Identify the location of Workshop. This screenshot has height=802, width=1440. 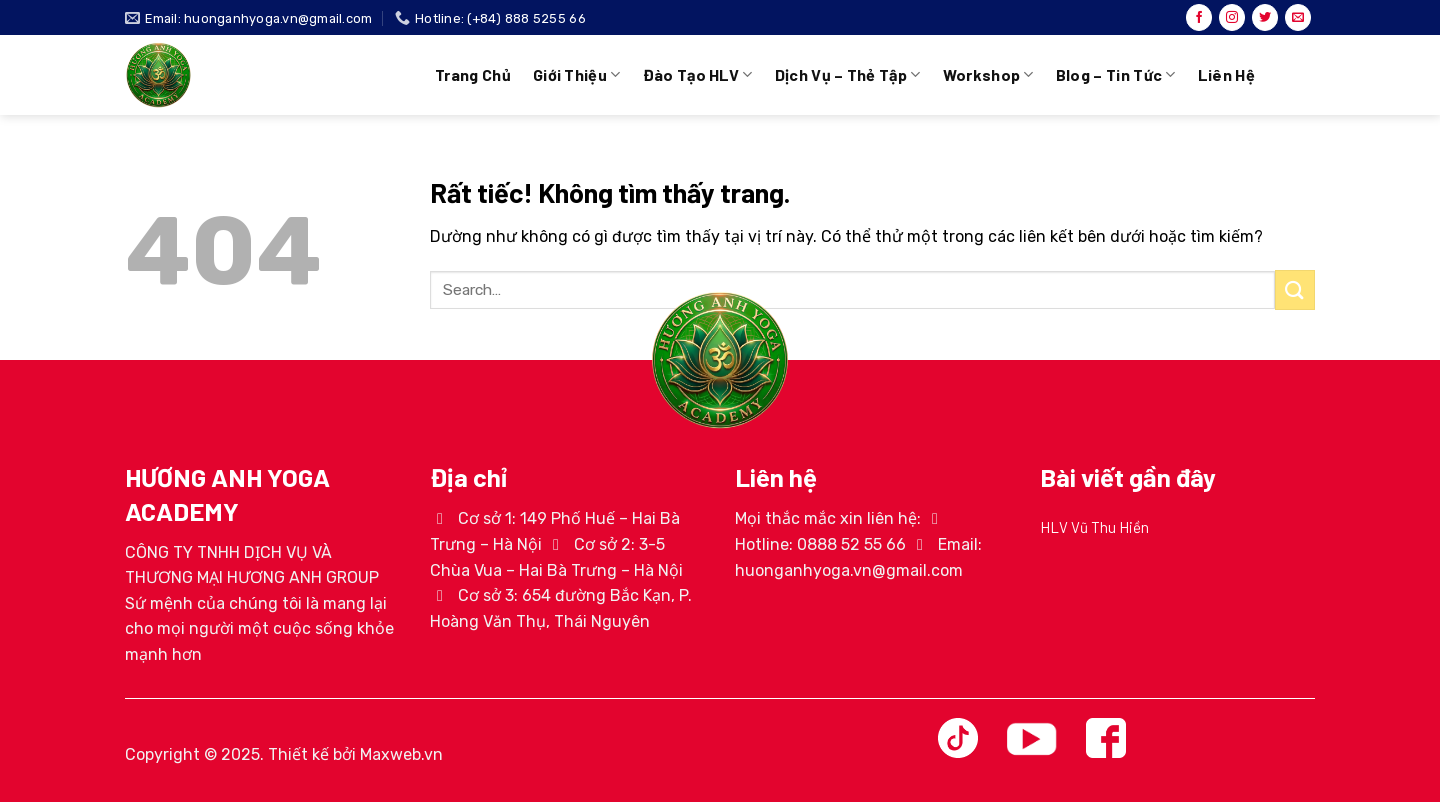
(988, 75).